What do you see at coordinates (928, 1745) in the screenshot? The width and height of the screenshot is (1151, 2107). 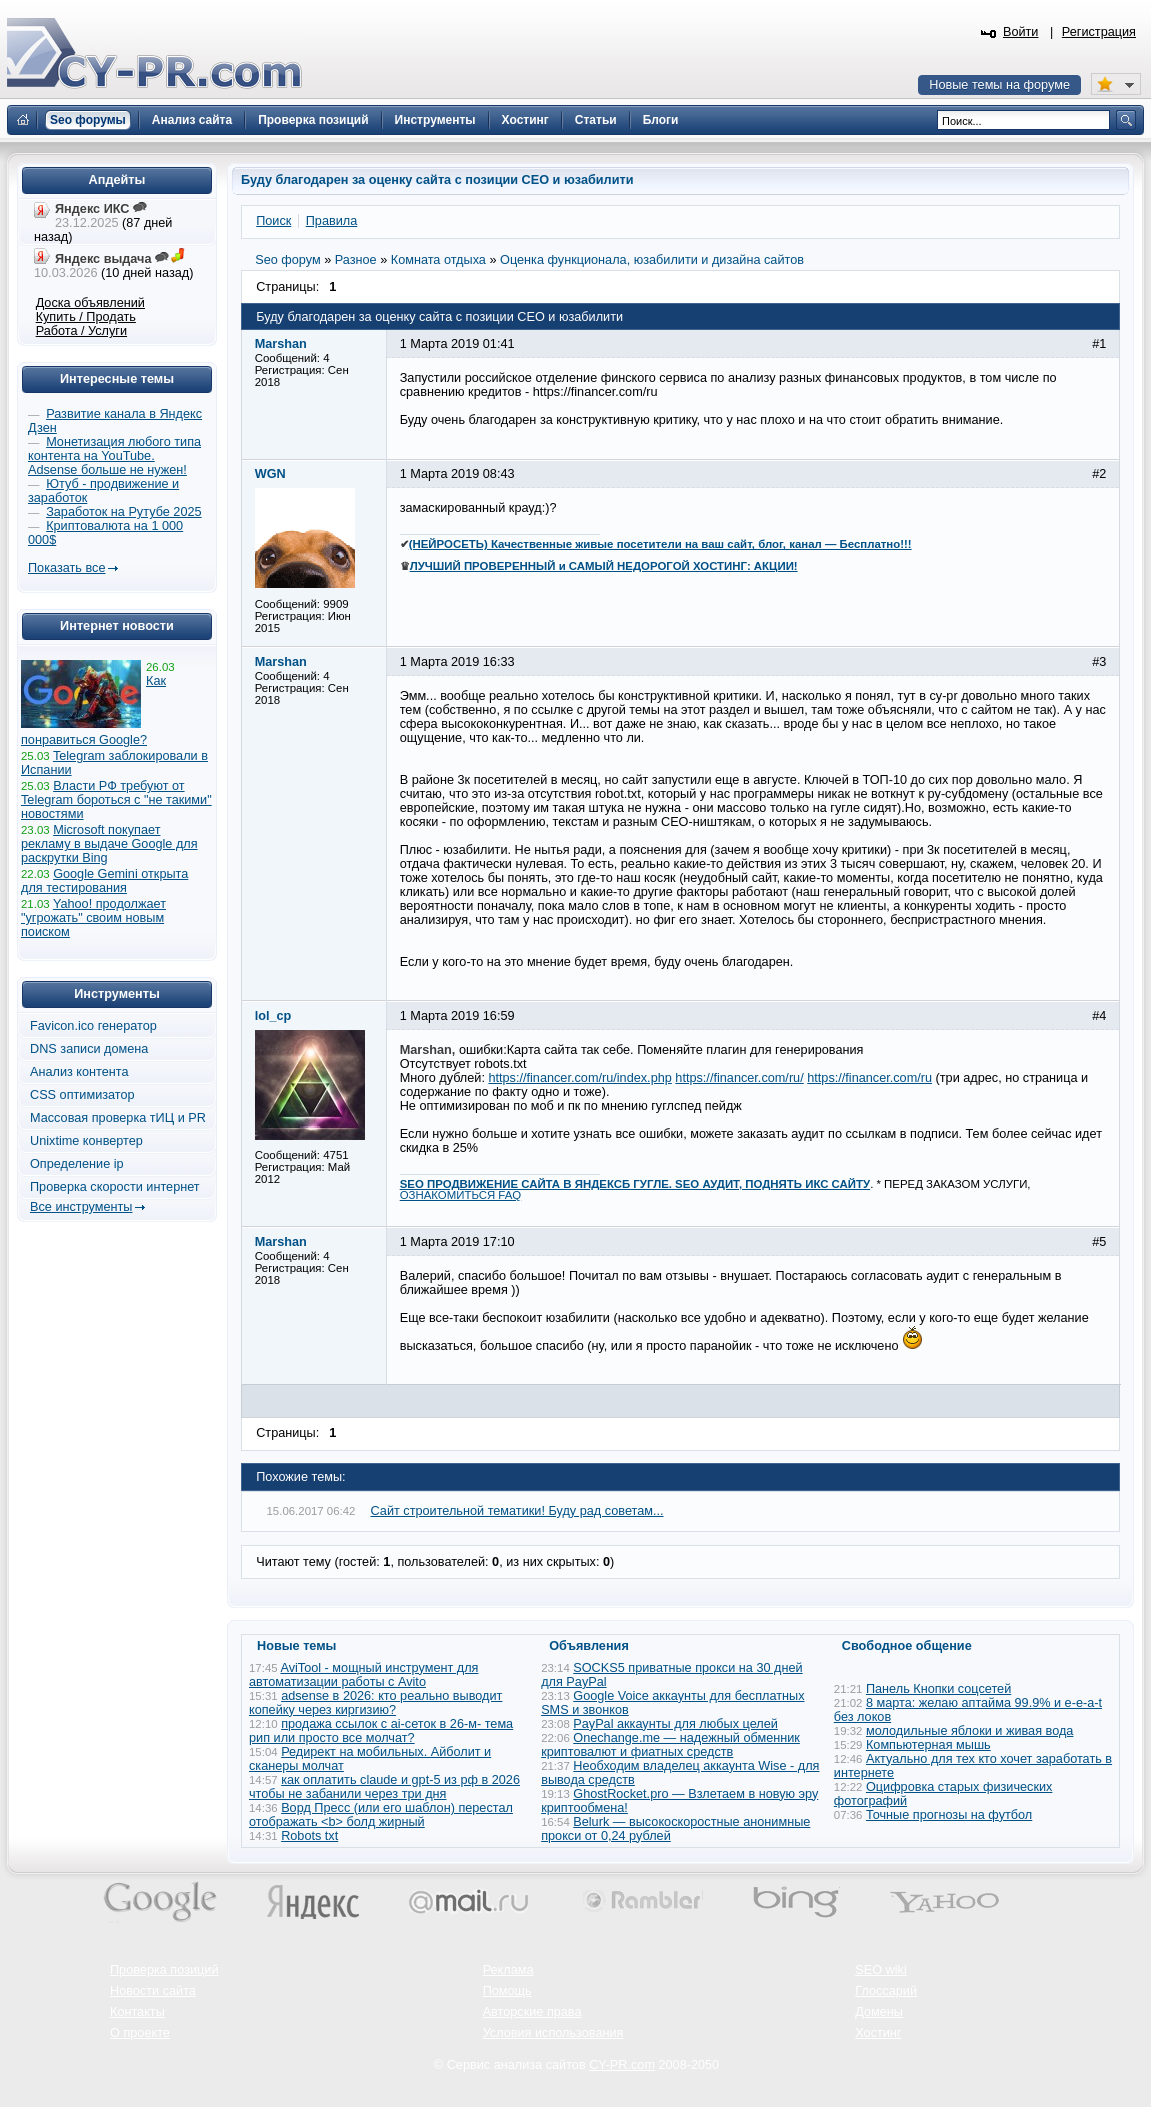 I see `Компьютерная мышь` at bounding box center [928, 1745].